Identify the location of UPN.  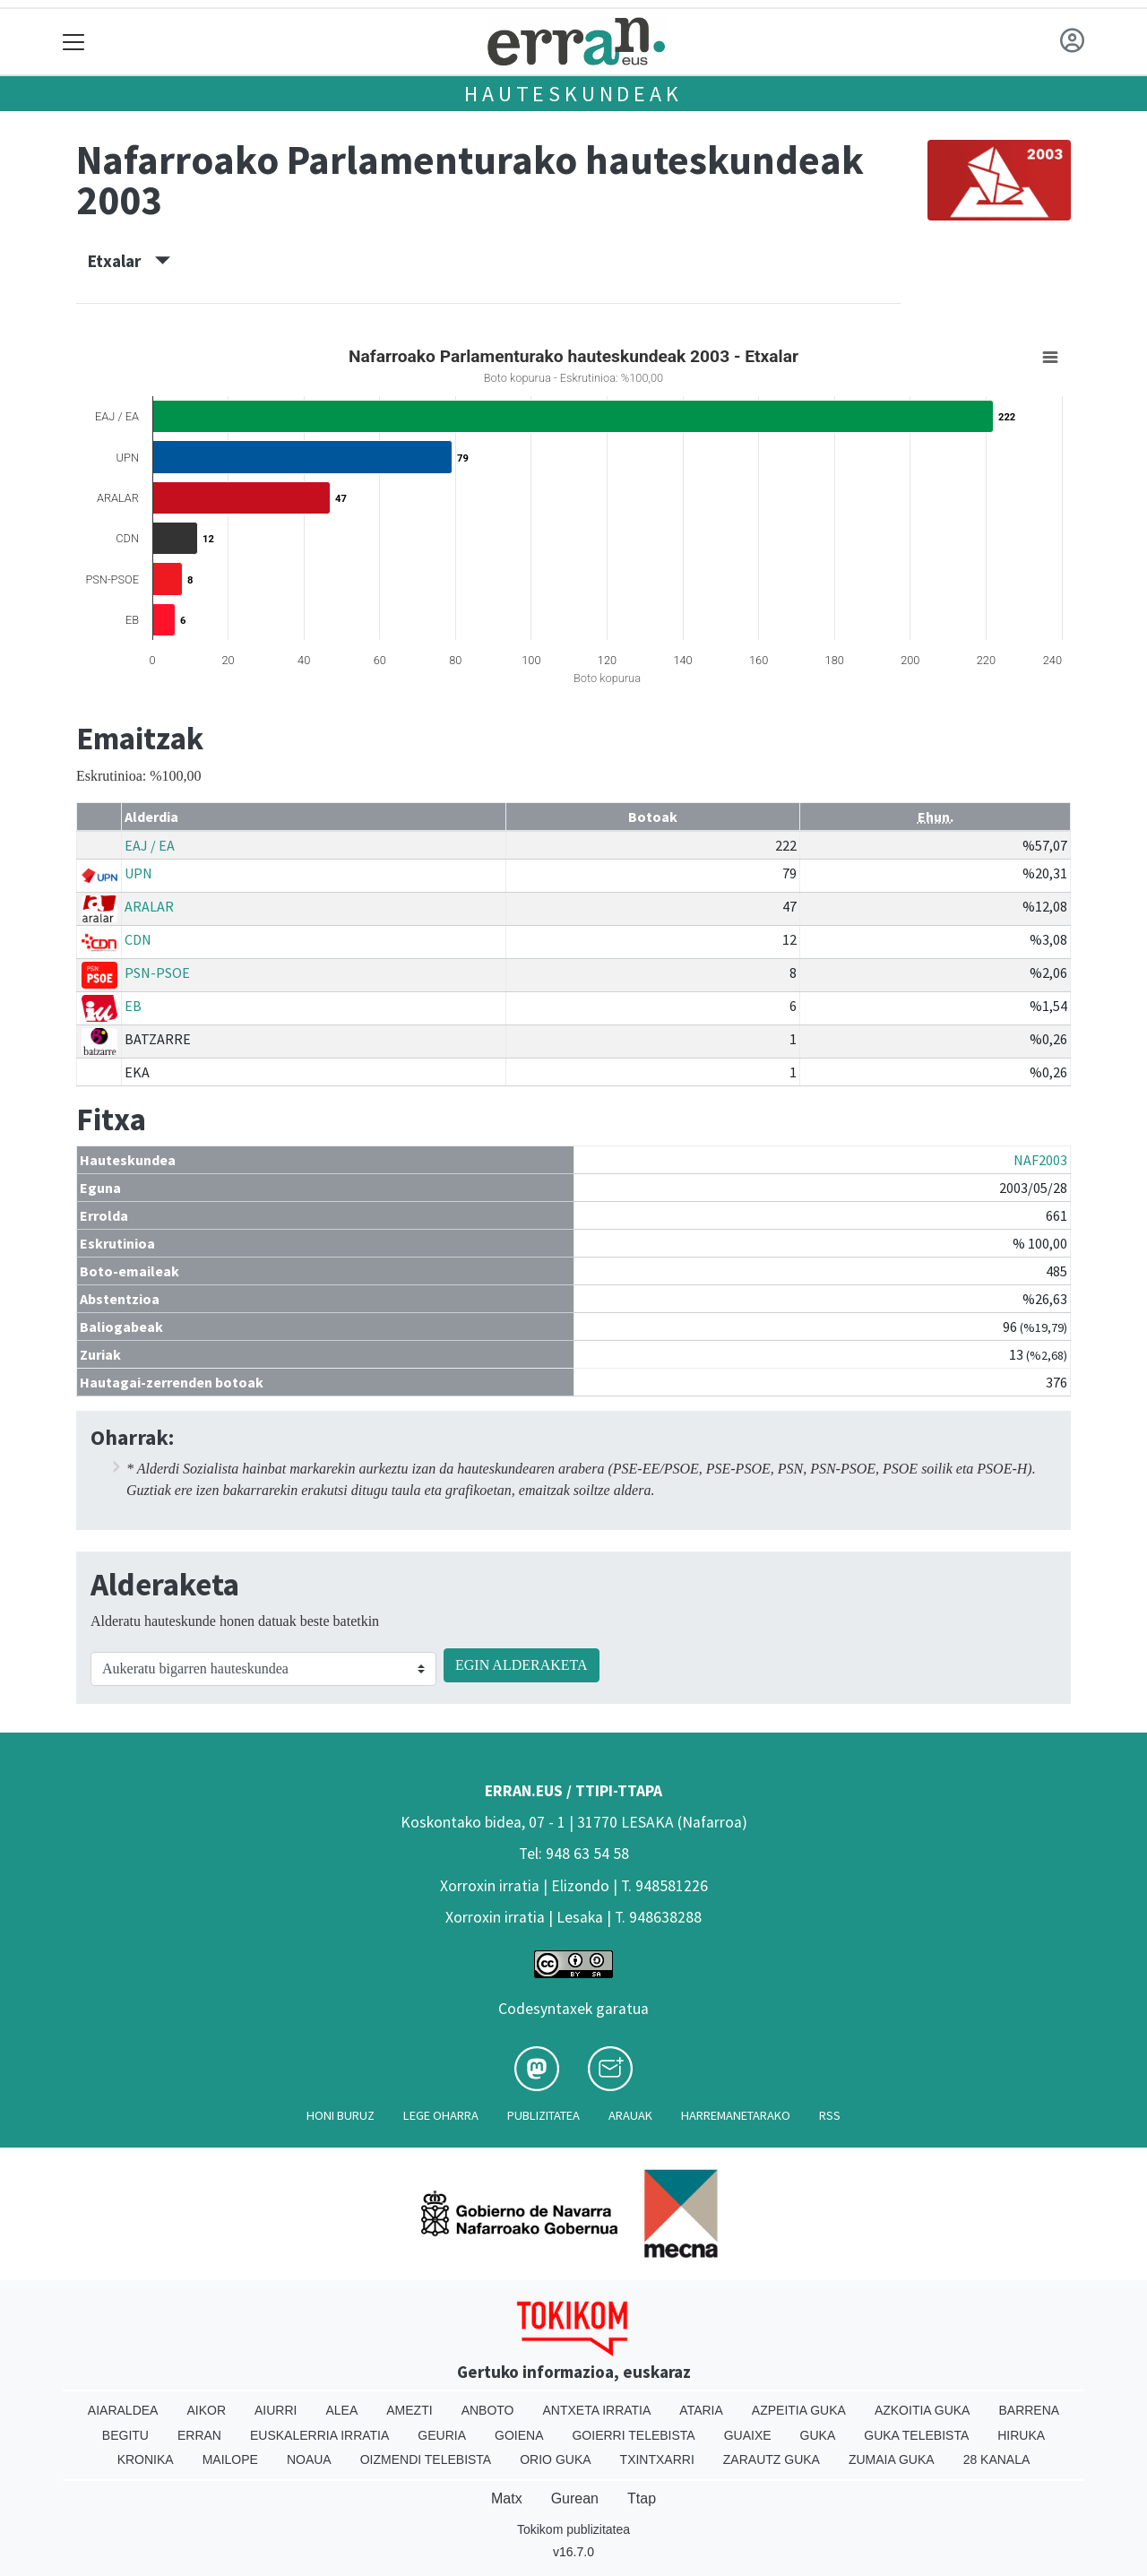
(138, 873).